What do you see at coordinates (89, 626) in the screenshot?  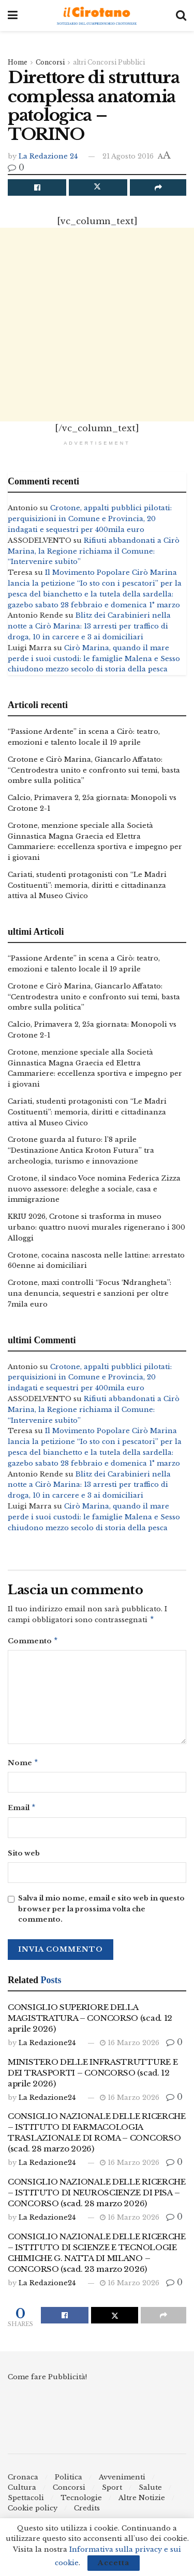 I see `Blitz dei Carabinieri nella notte a Cirò Marina: 13 arresti per traffico di droga, 10 in carcere e 3 ai domiciliari` at bounding box center [89, 626].